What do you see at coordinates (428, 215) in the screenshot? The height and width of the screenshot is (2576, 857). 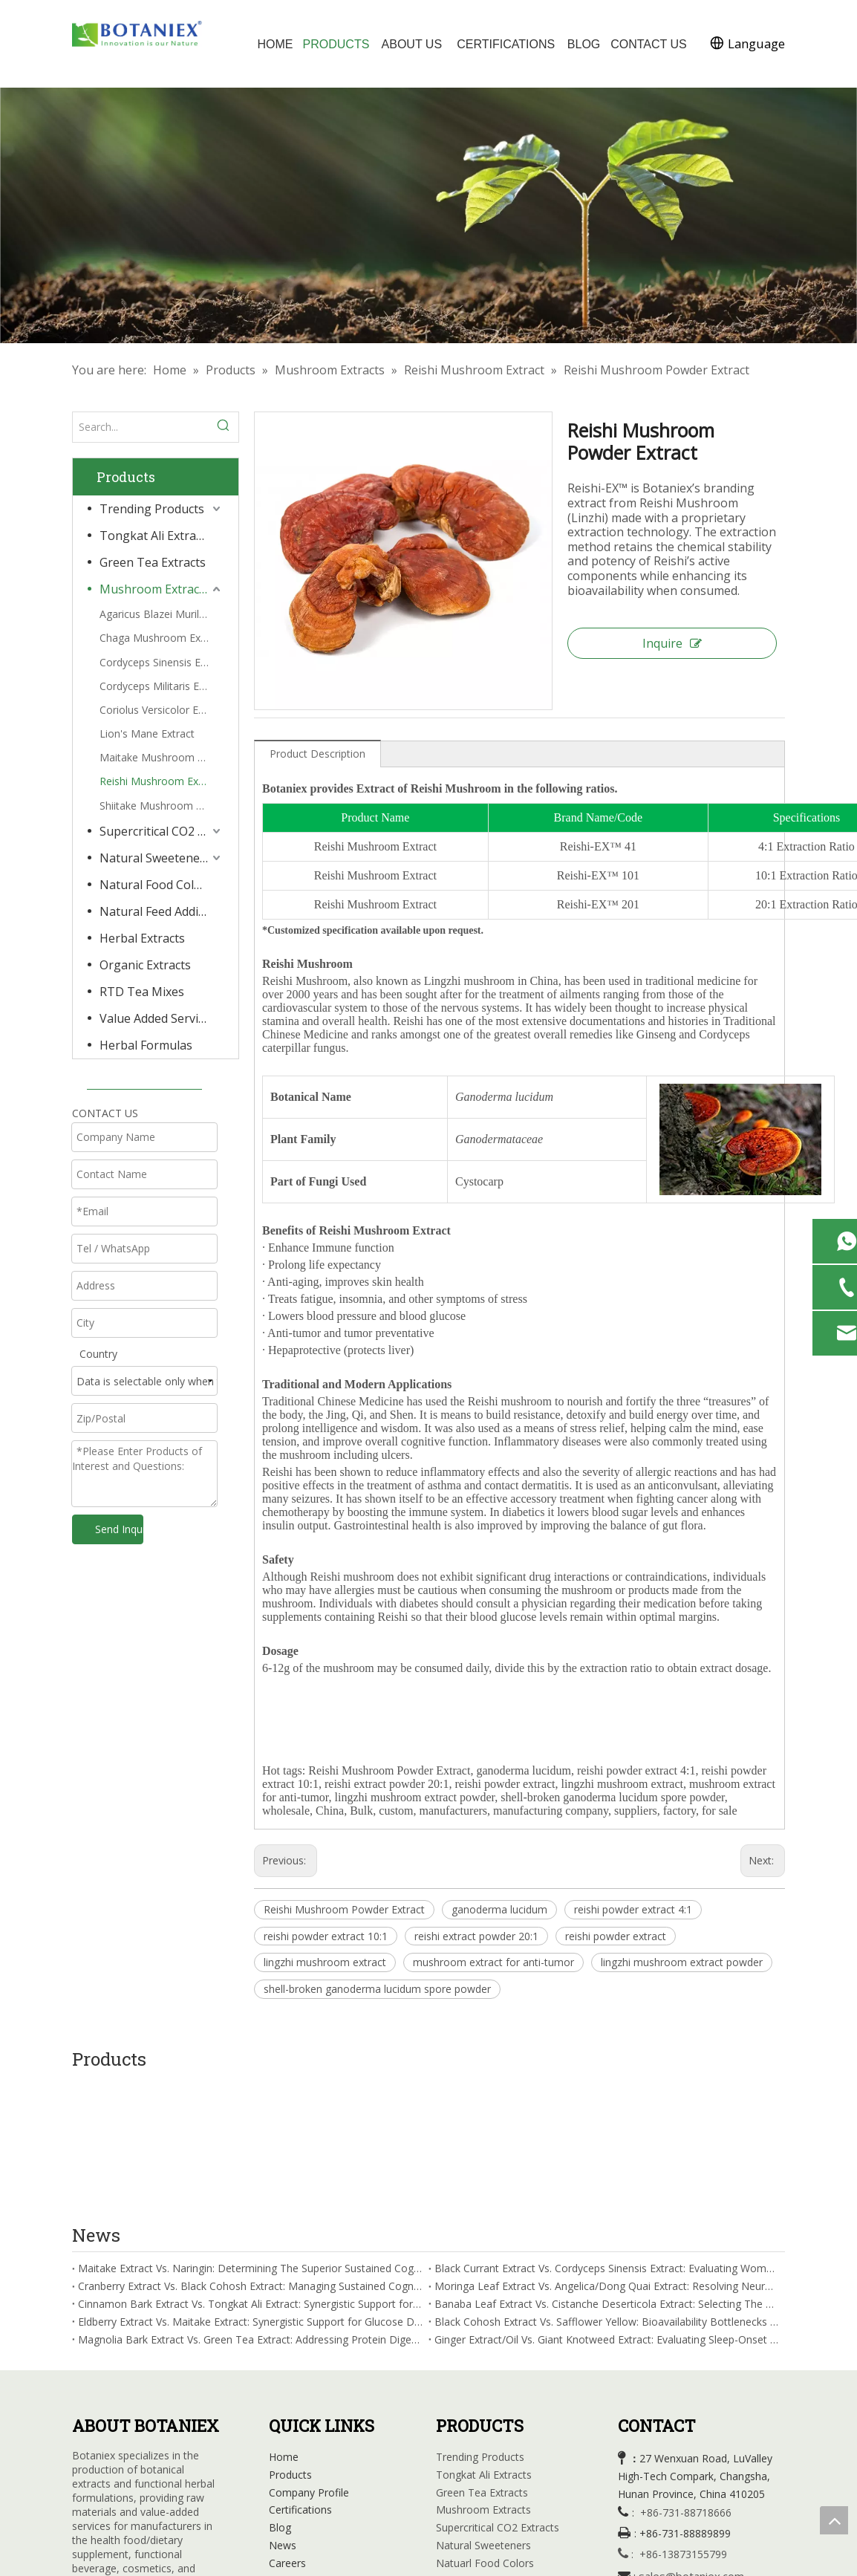 I see `[Herbal Extracts Factory]` at bounding box center [428, 215].